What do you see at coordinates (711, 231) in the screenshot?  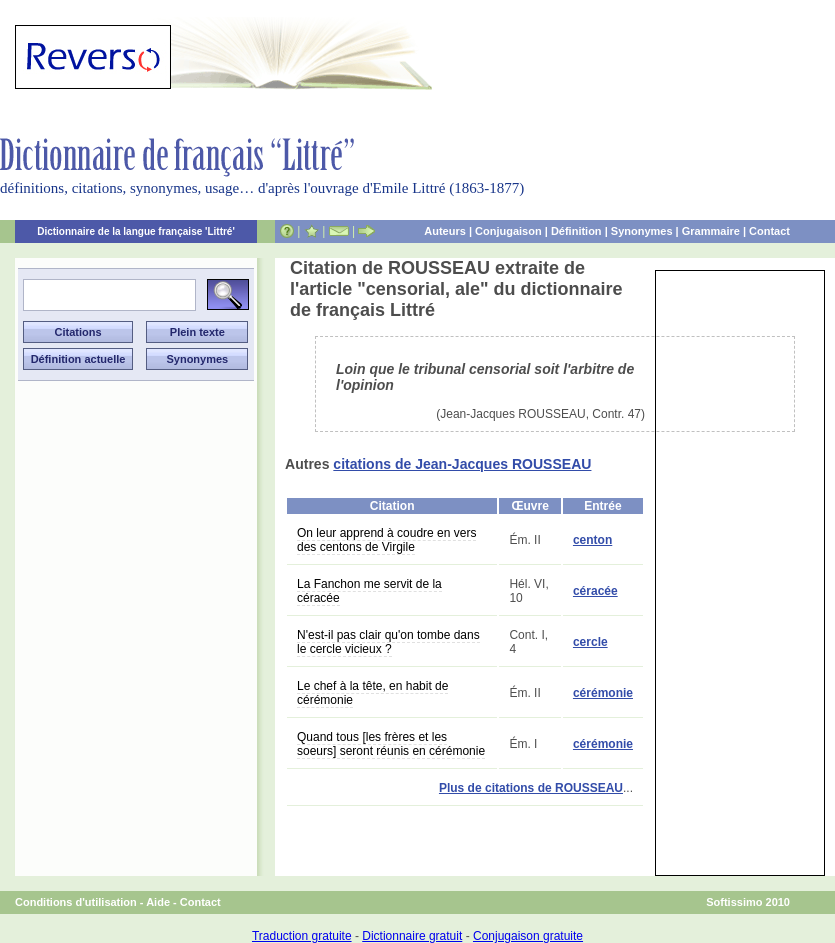 I see `Grammaire` at bounding box center [711, 231].